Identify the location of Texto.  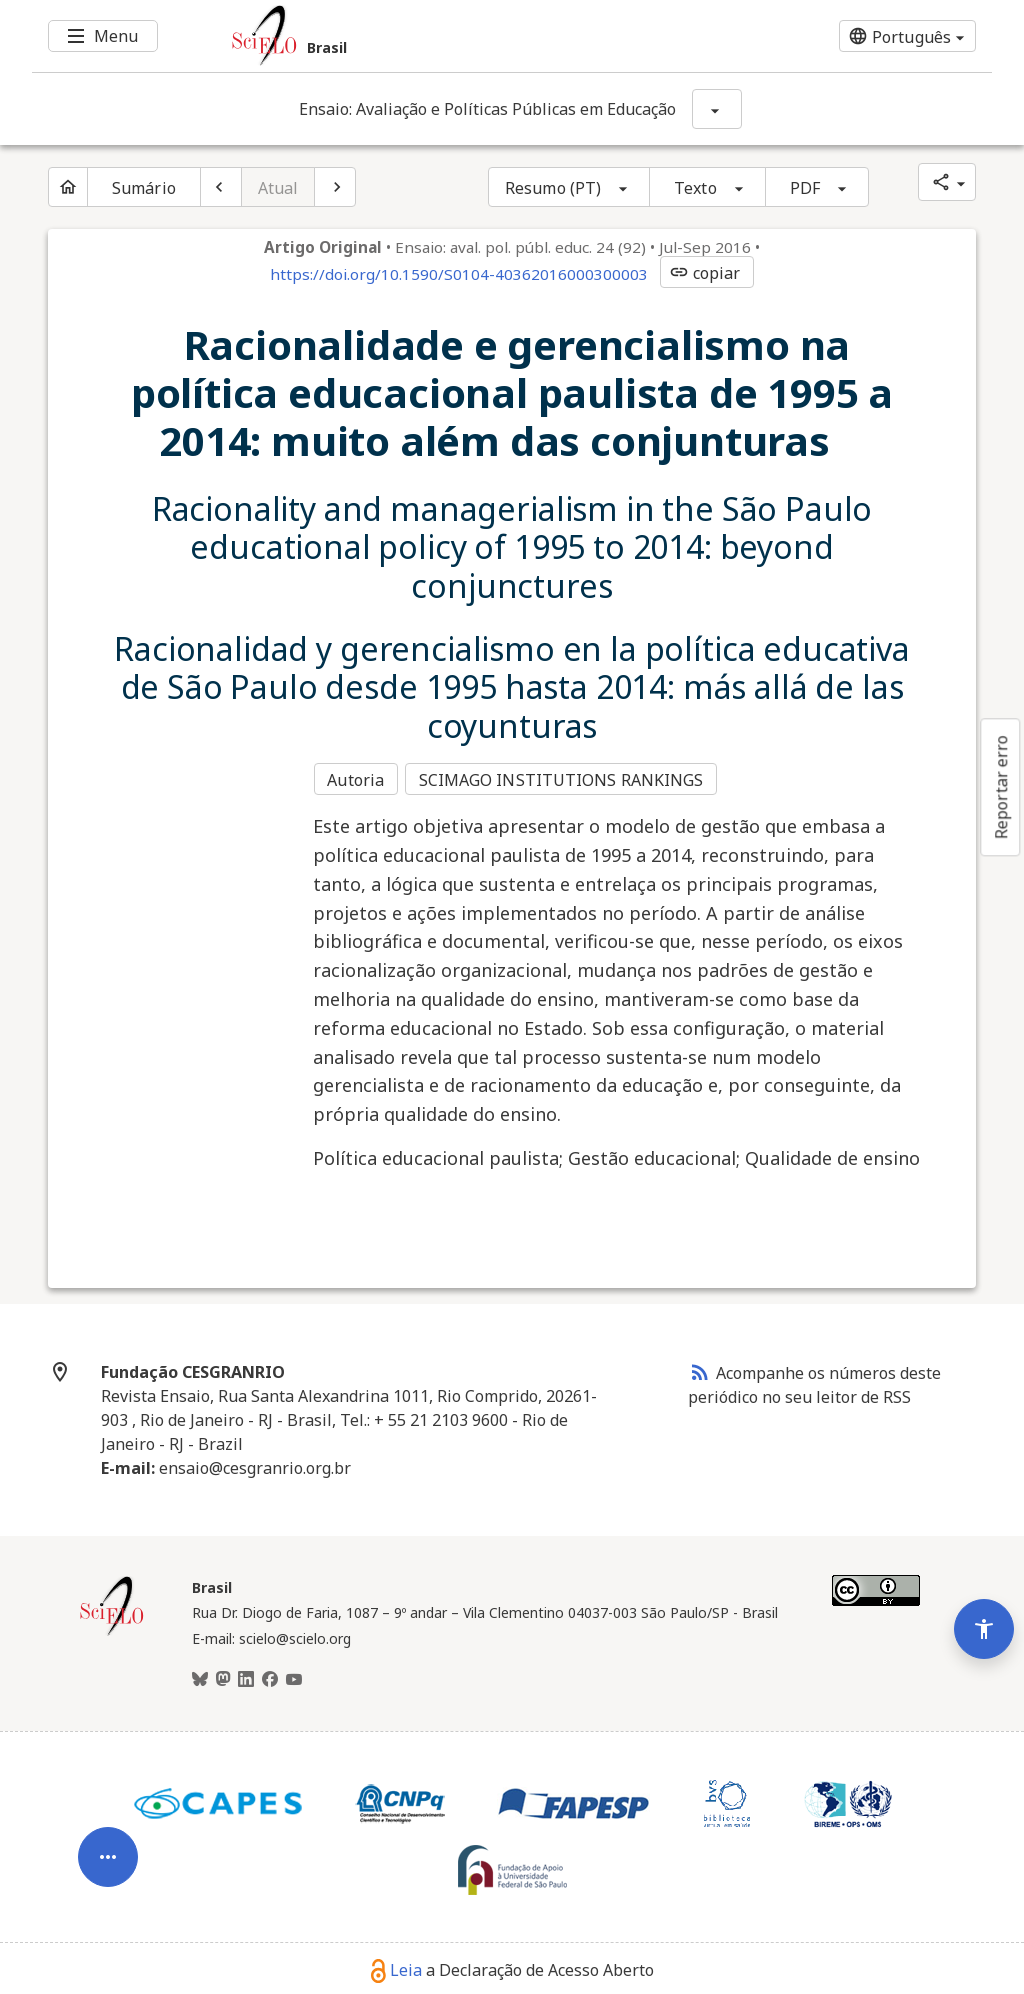
(695, 188).